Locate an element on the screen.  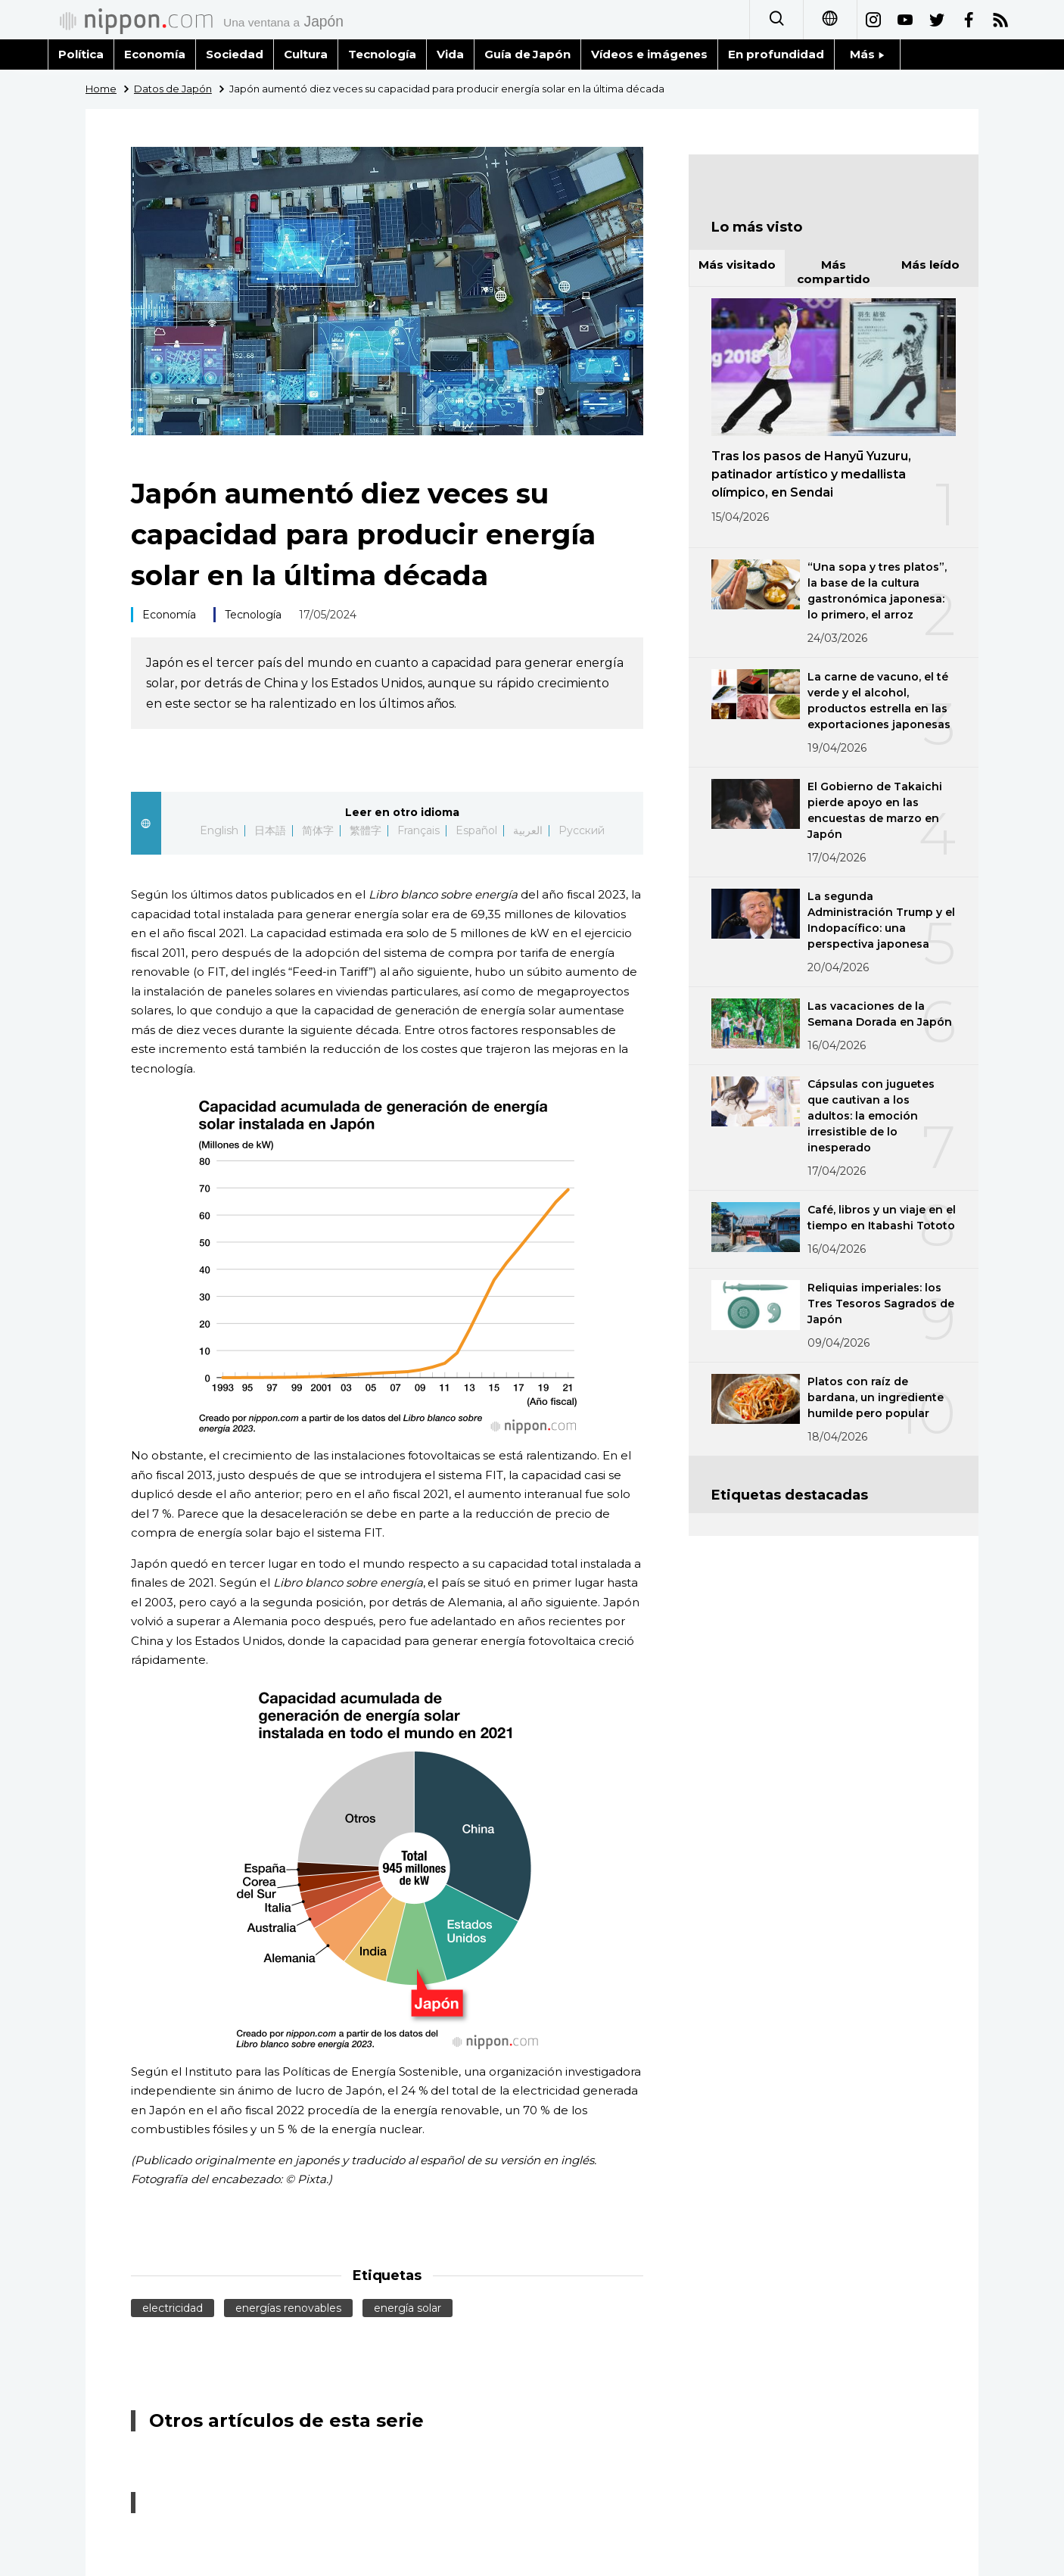
Vídeos e imágenes is located at coordinates (649, 54).